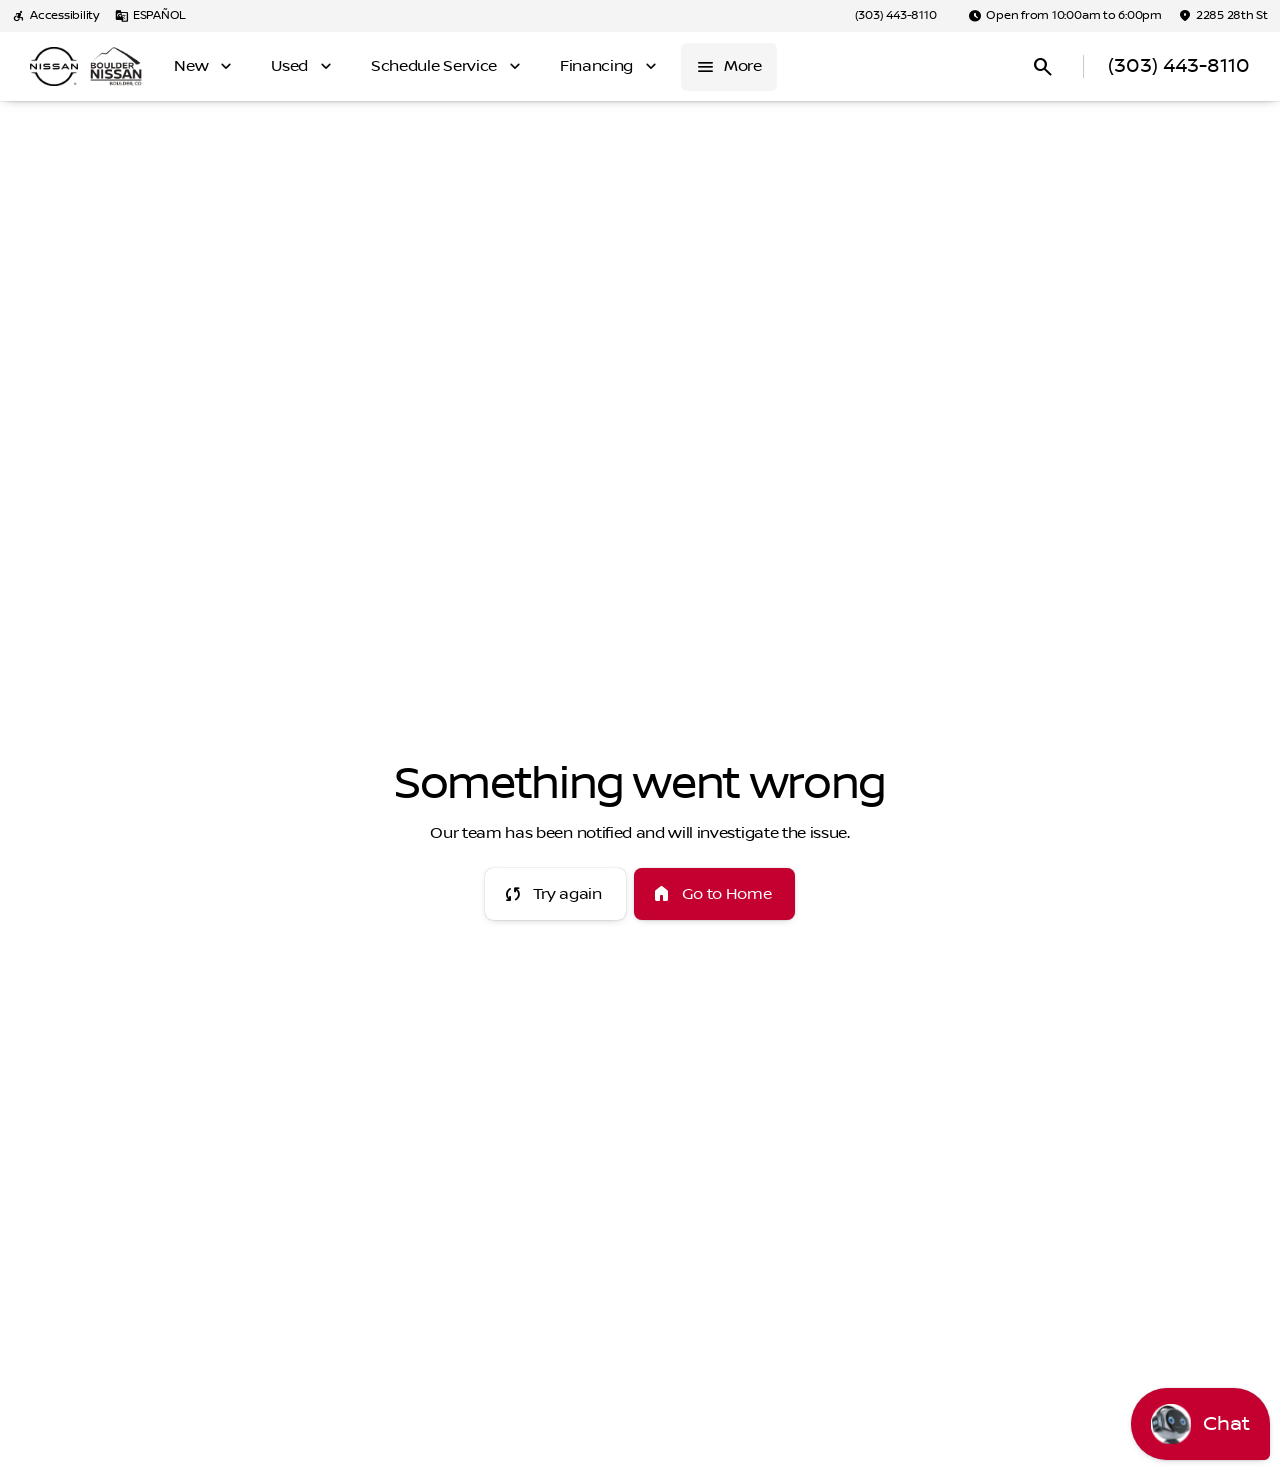 Image resolution: width=1280 pixels, height=1478 pixels. I want to click on [Open search], so click(1043, 67).